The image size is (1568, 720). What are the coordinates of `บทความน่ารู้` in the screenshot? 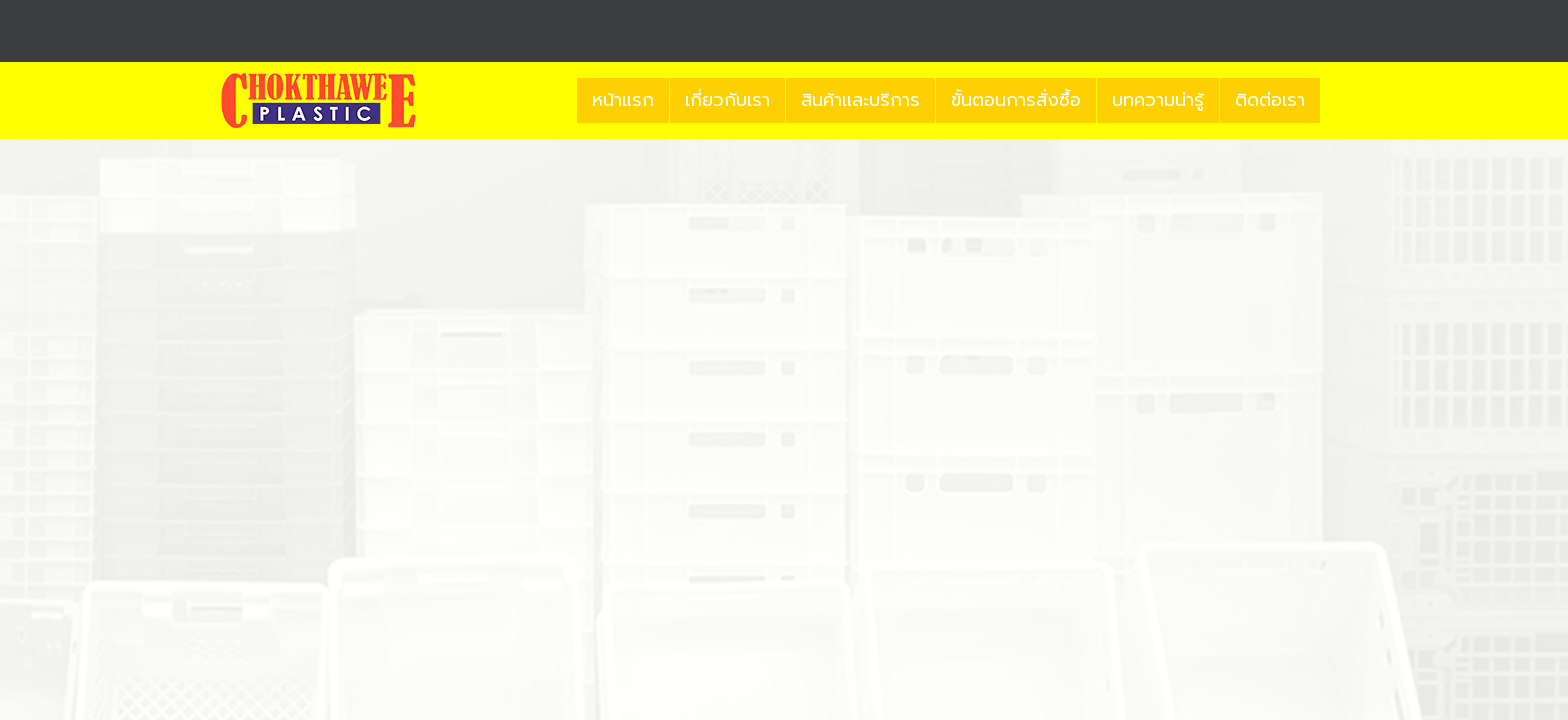 It's located at (1158, 100).